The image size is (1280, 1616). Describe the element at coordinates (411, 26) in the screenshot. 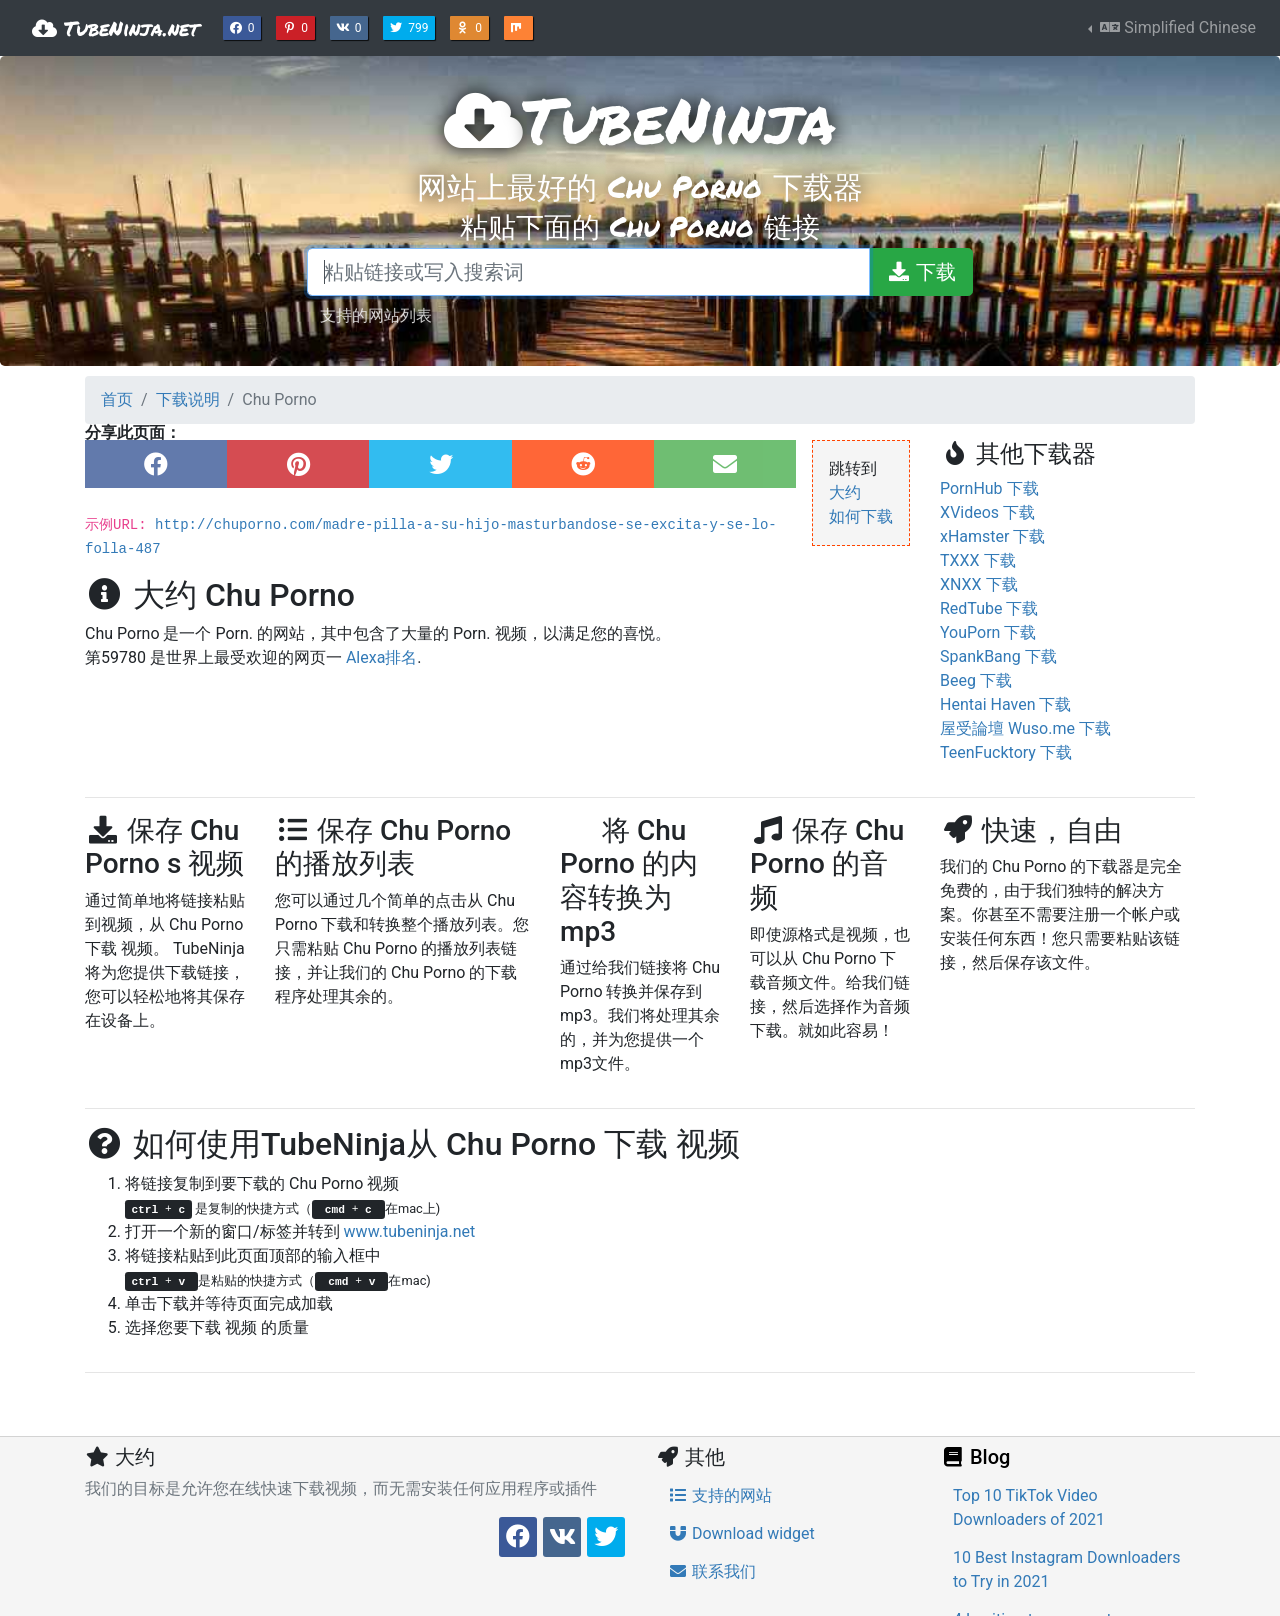

I see `799` at that location.